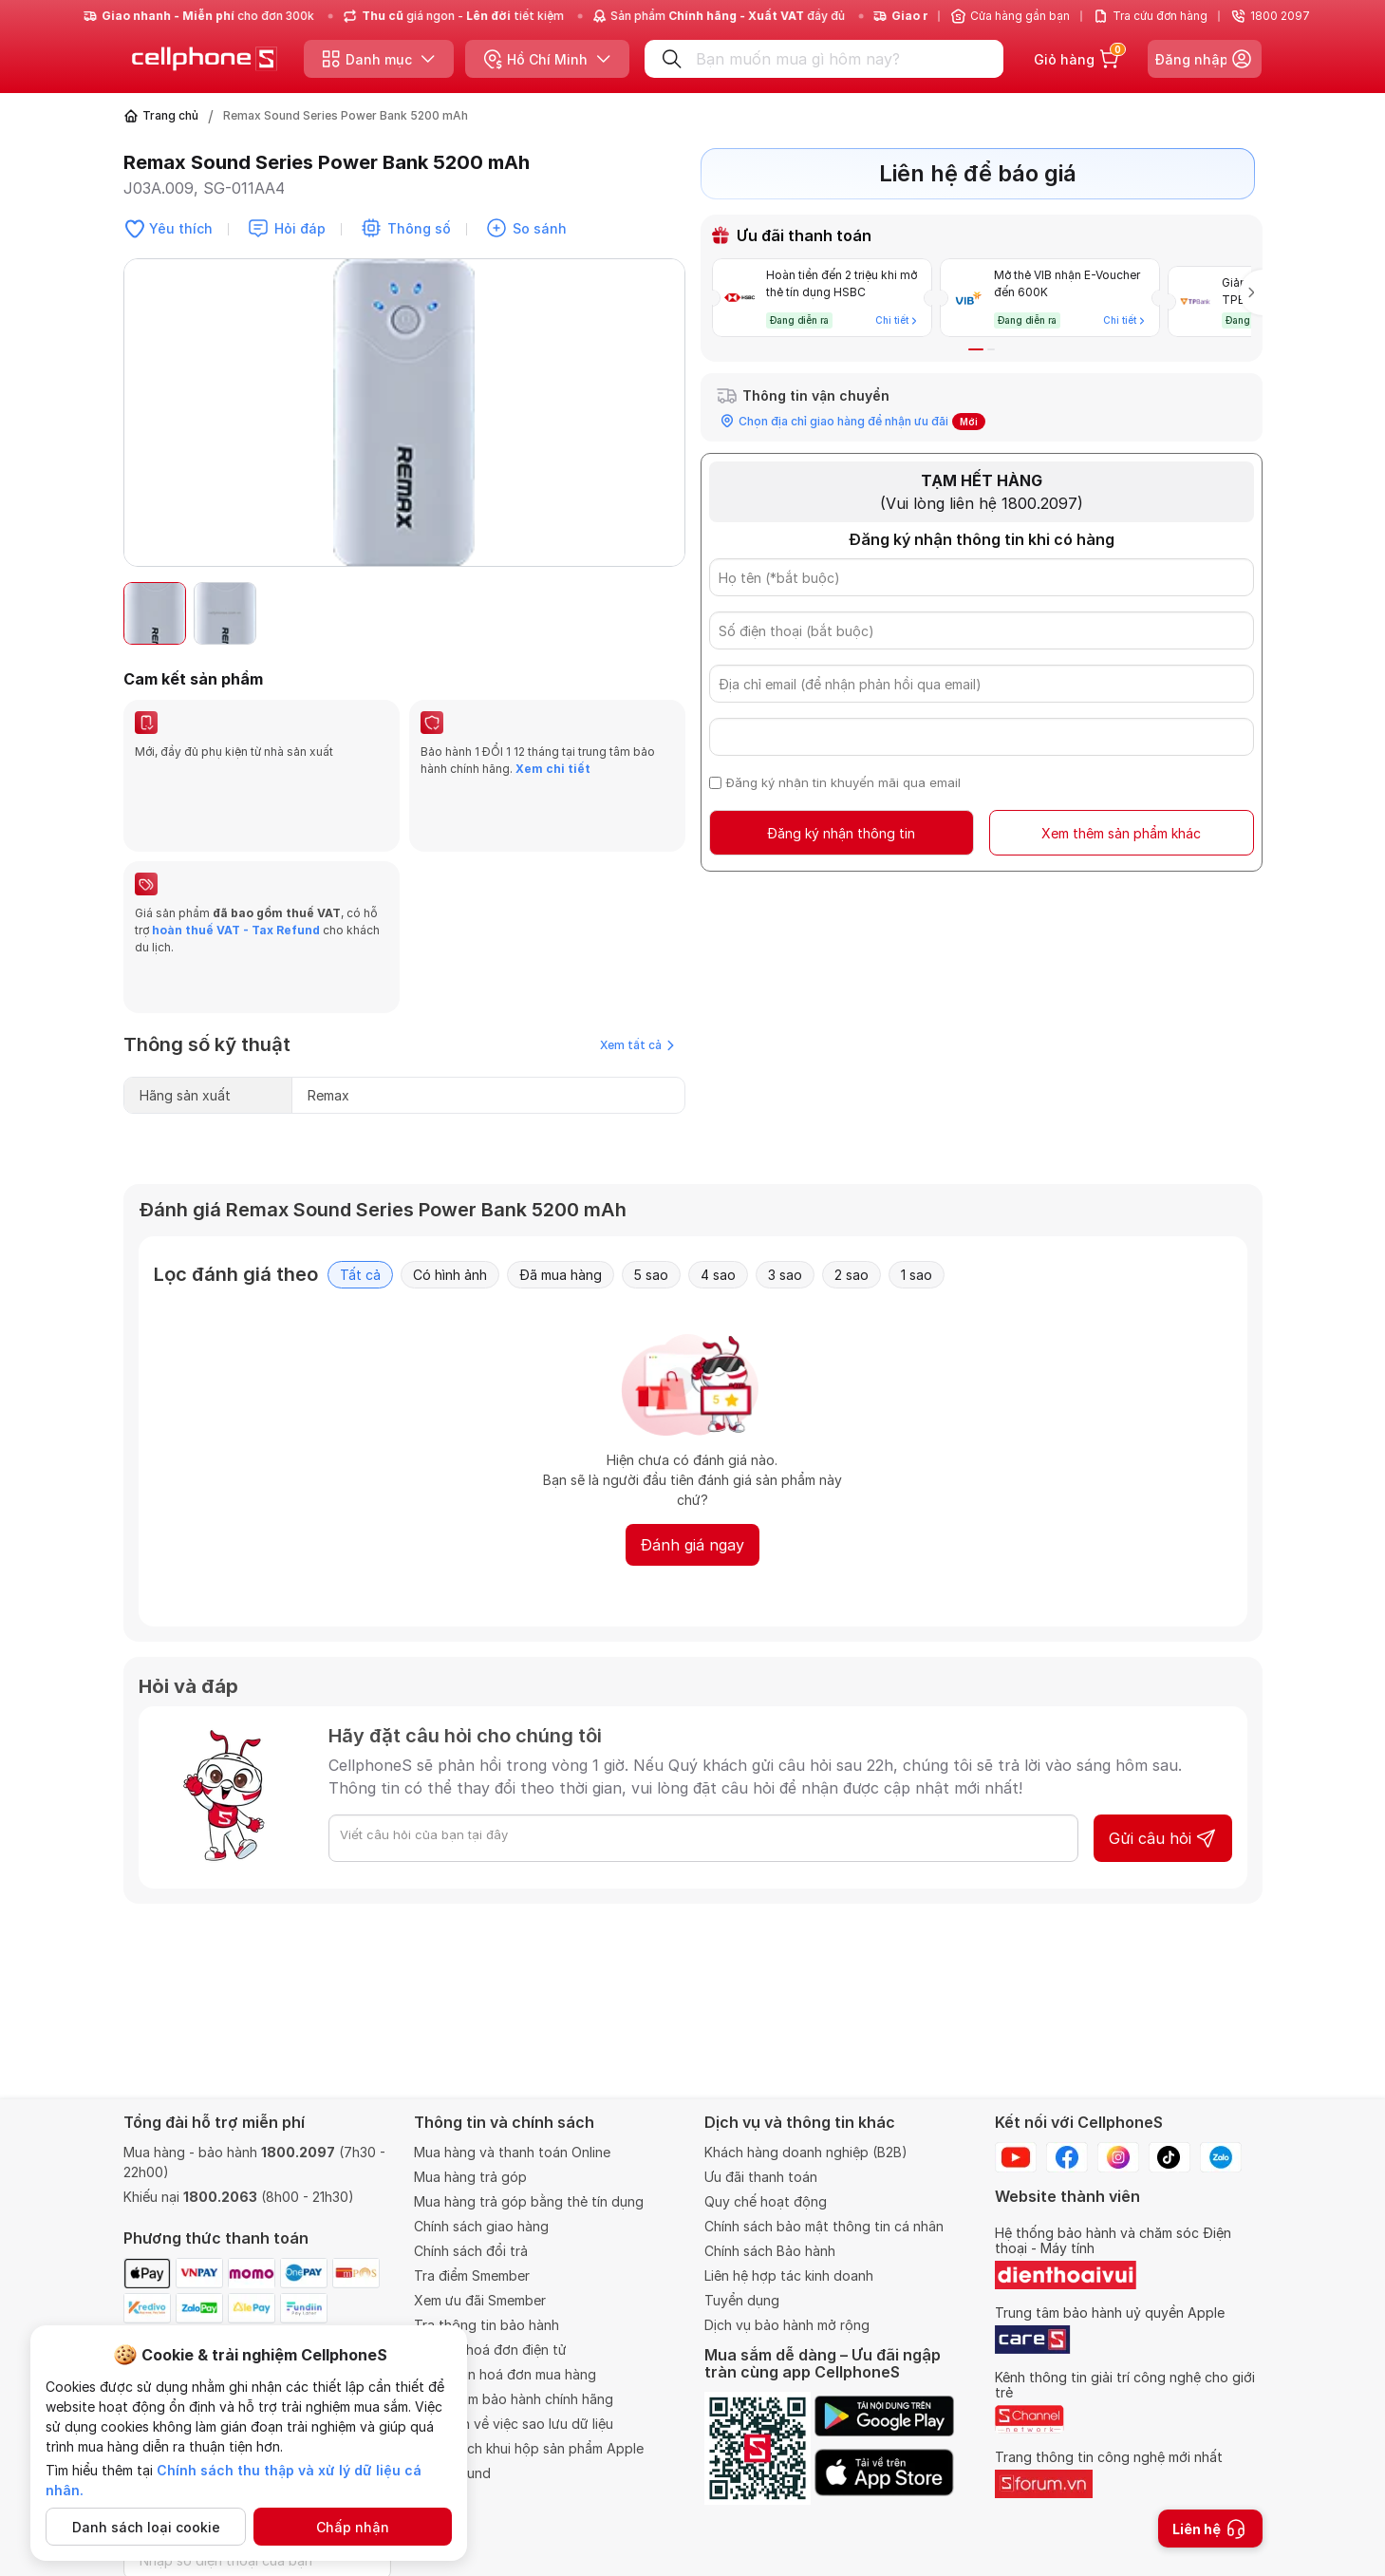 The image size is (1385, 2576). I want to click on Mua hàng trả góp bằng thẻ tín dụng, so click(529, 2201).